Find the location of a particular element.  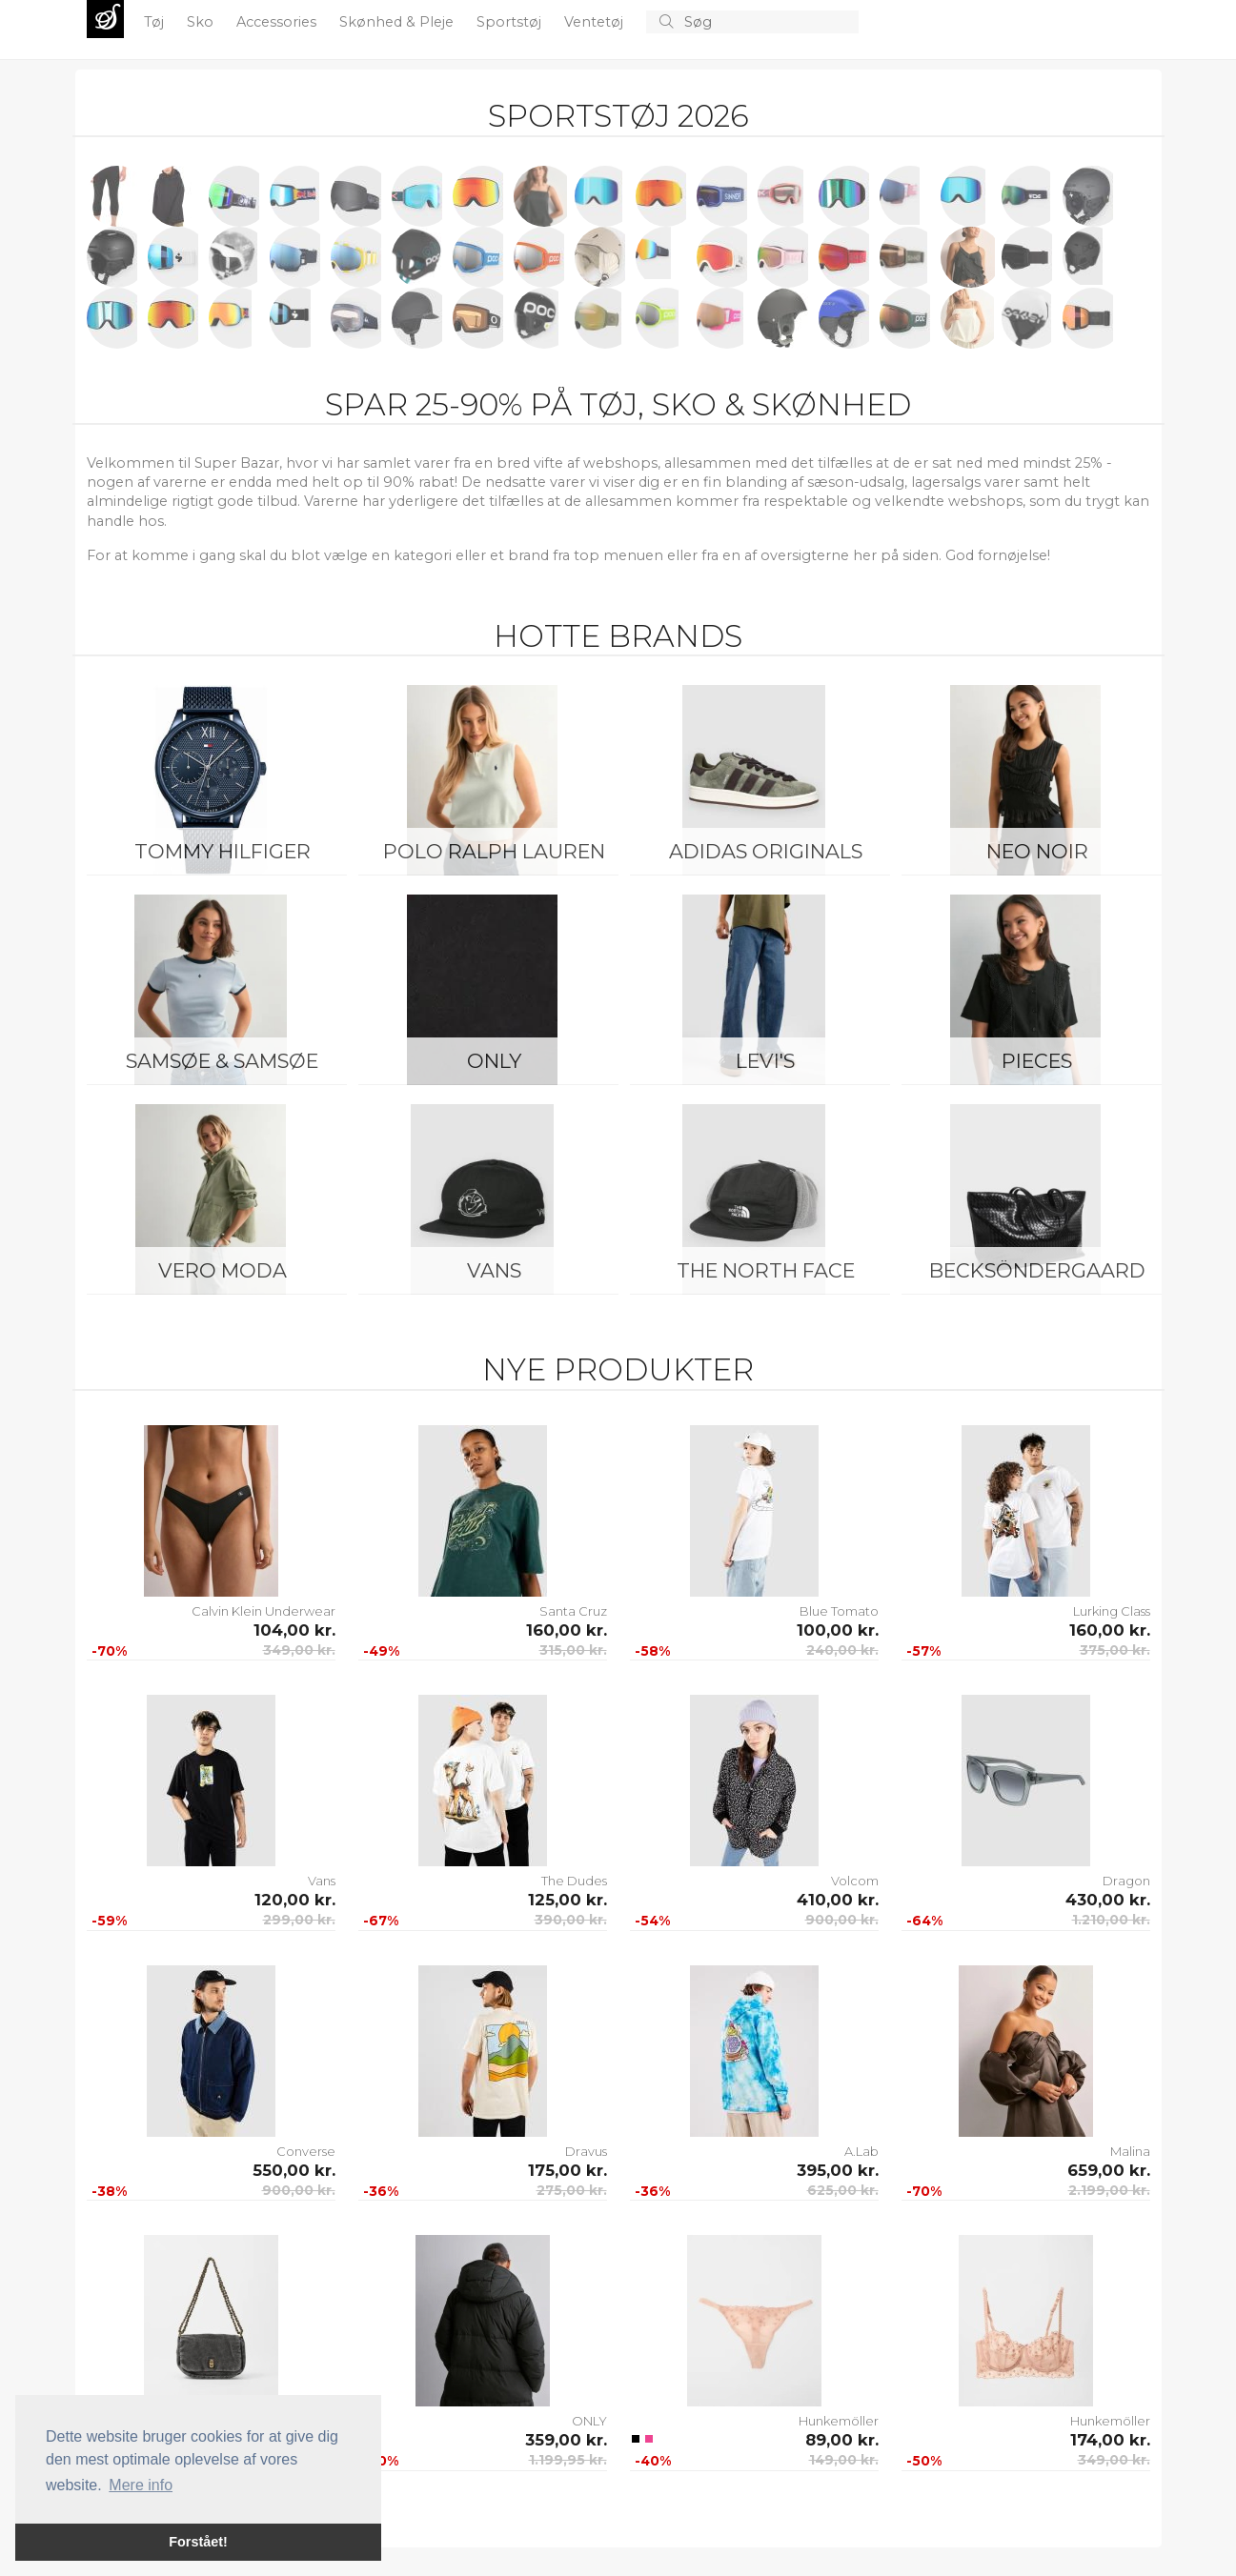

Santa Cruz is located at coordinates (573, 1611).